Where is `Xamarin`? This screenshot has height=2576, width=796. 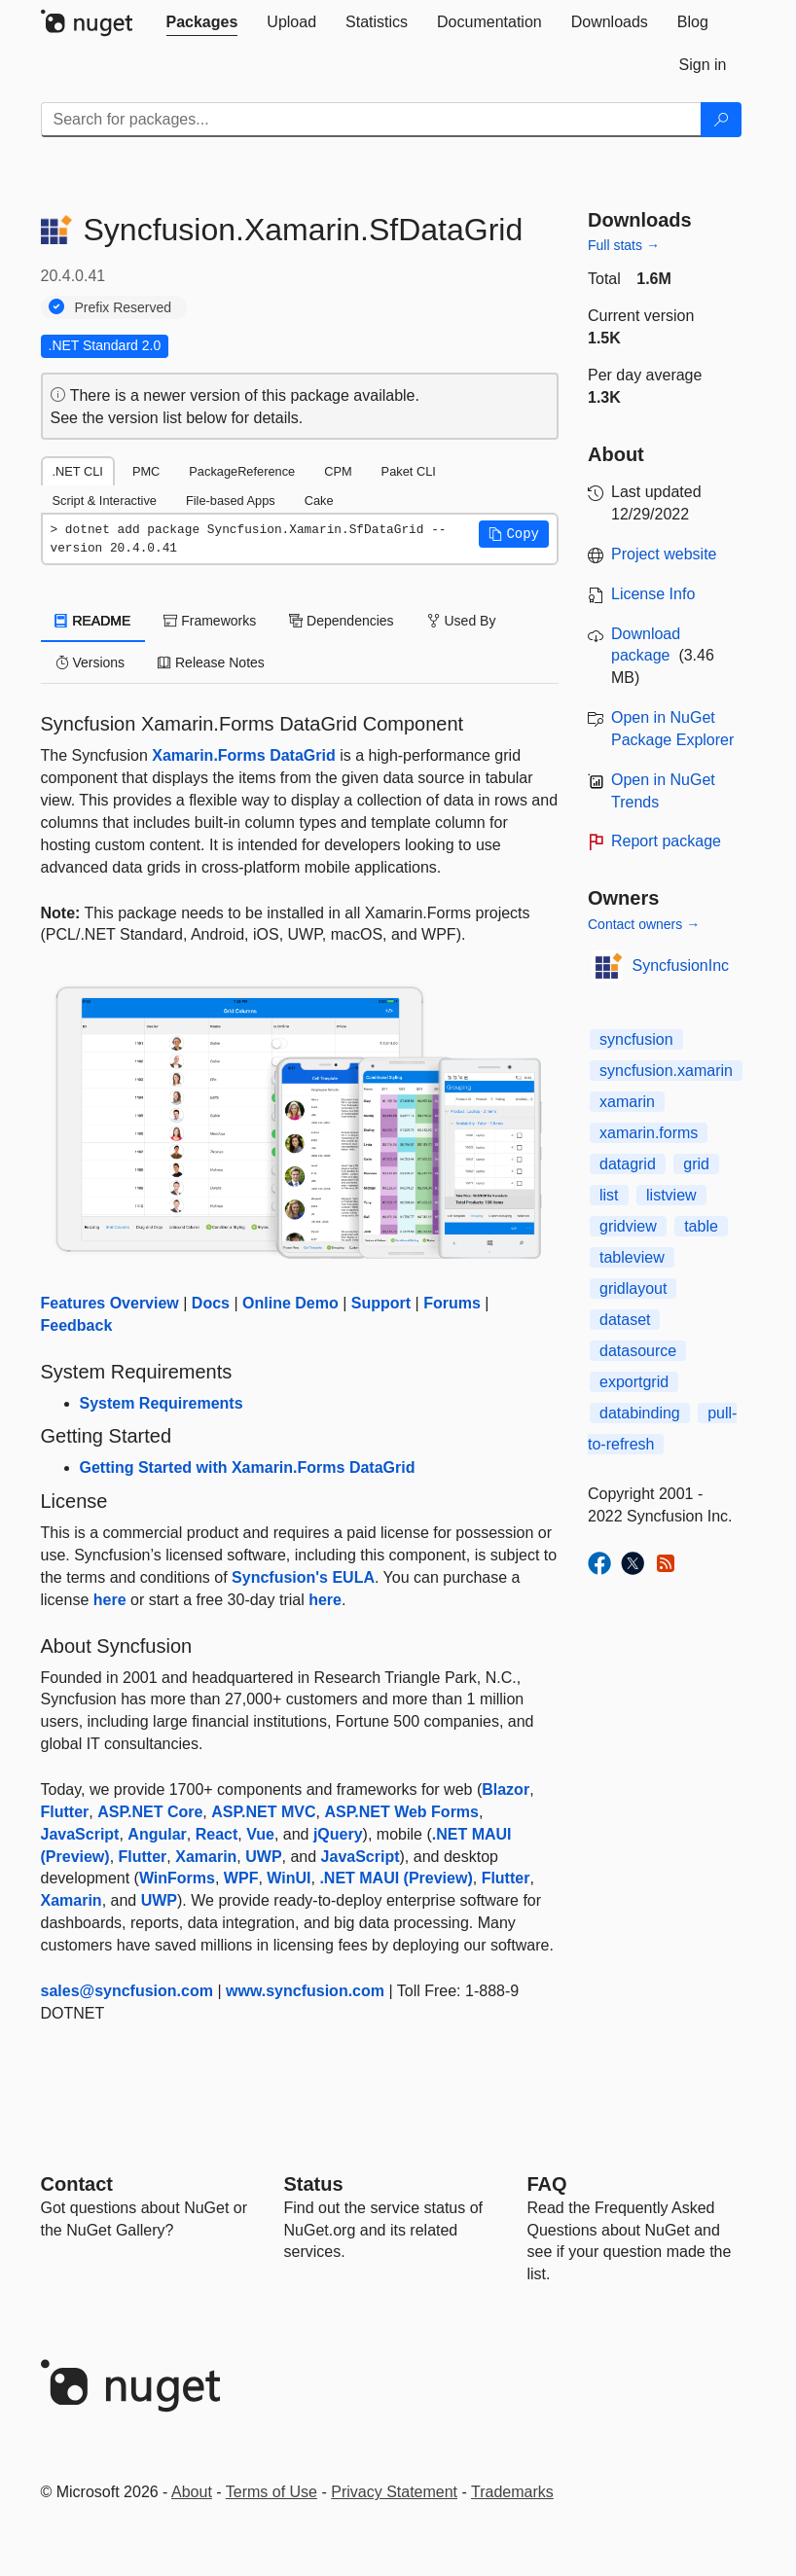 Xamarin is located at coordinates (205, 1856).